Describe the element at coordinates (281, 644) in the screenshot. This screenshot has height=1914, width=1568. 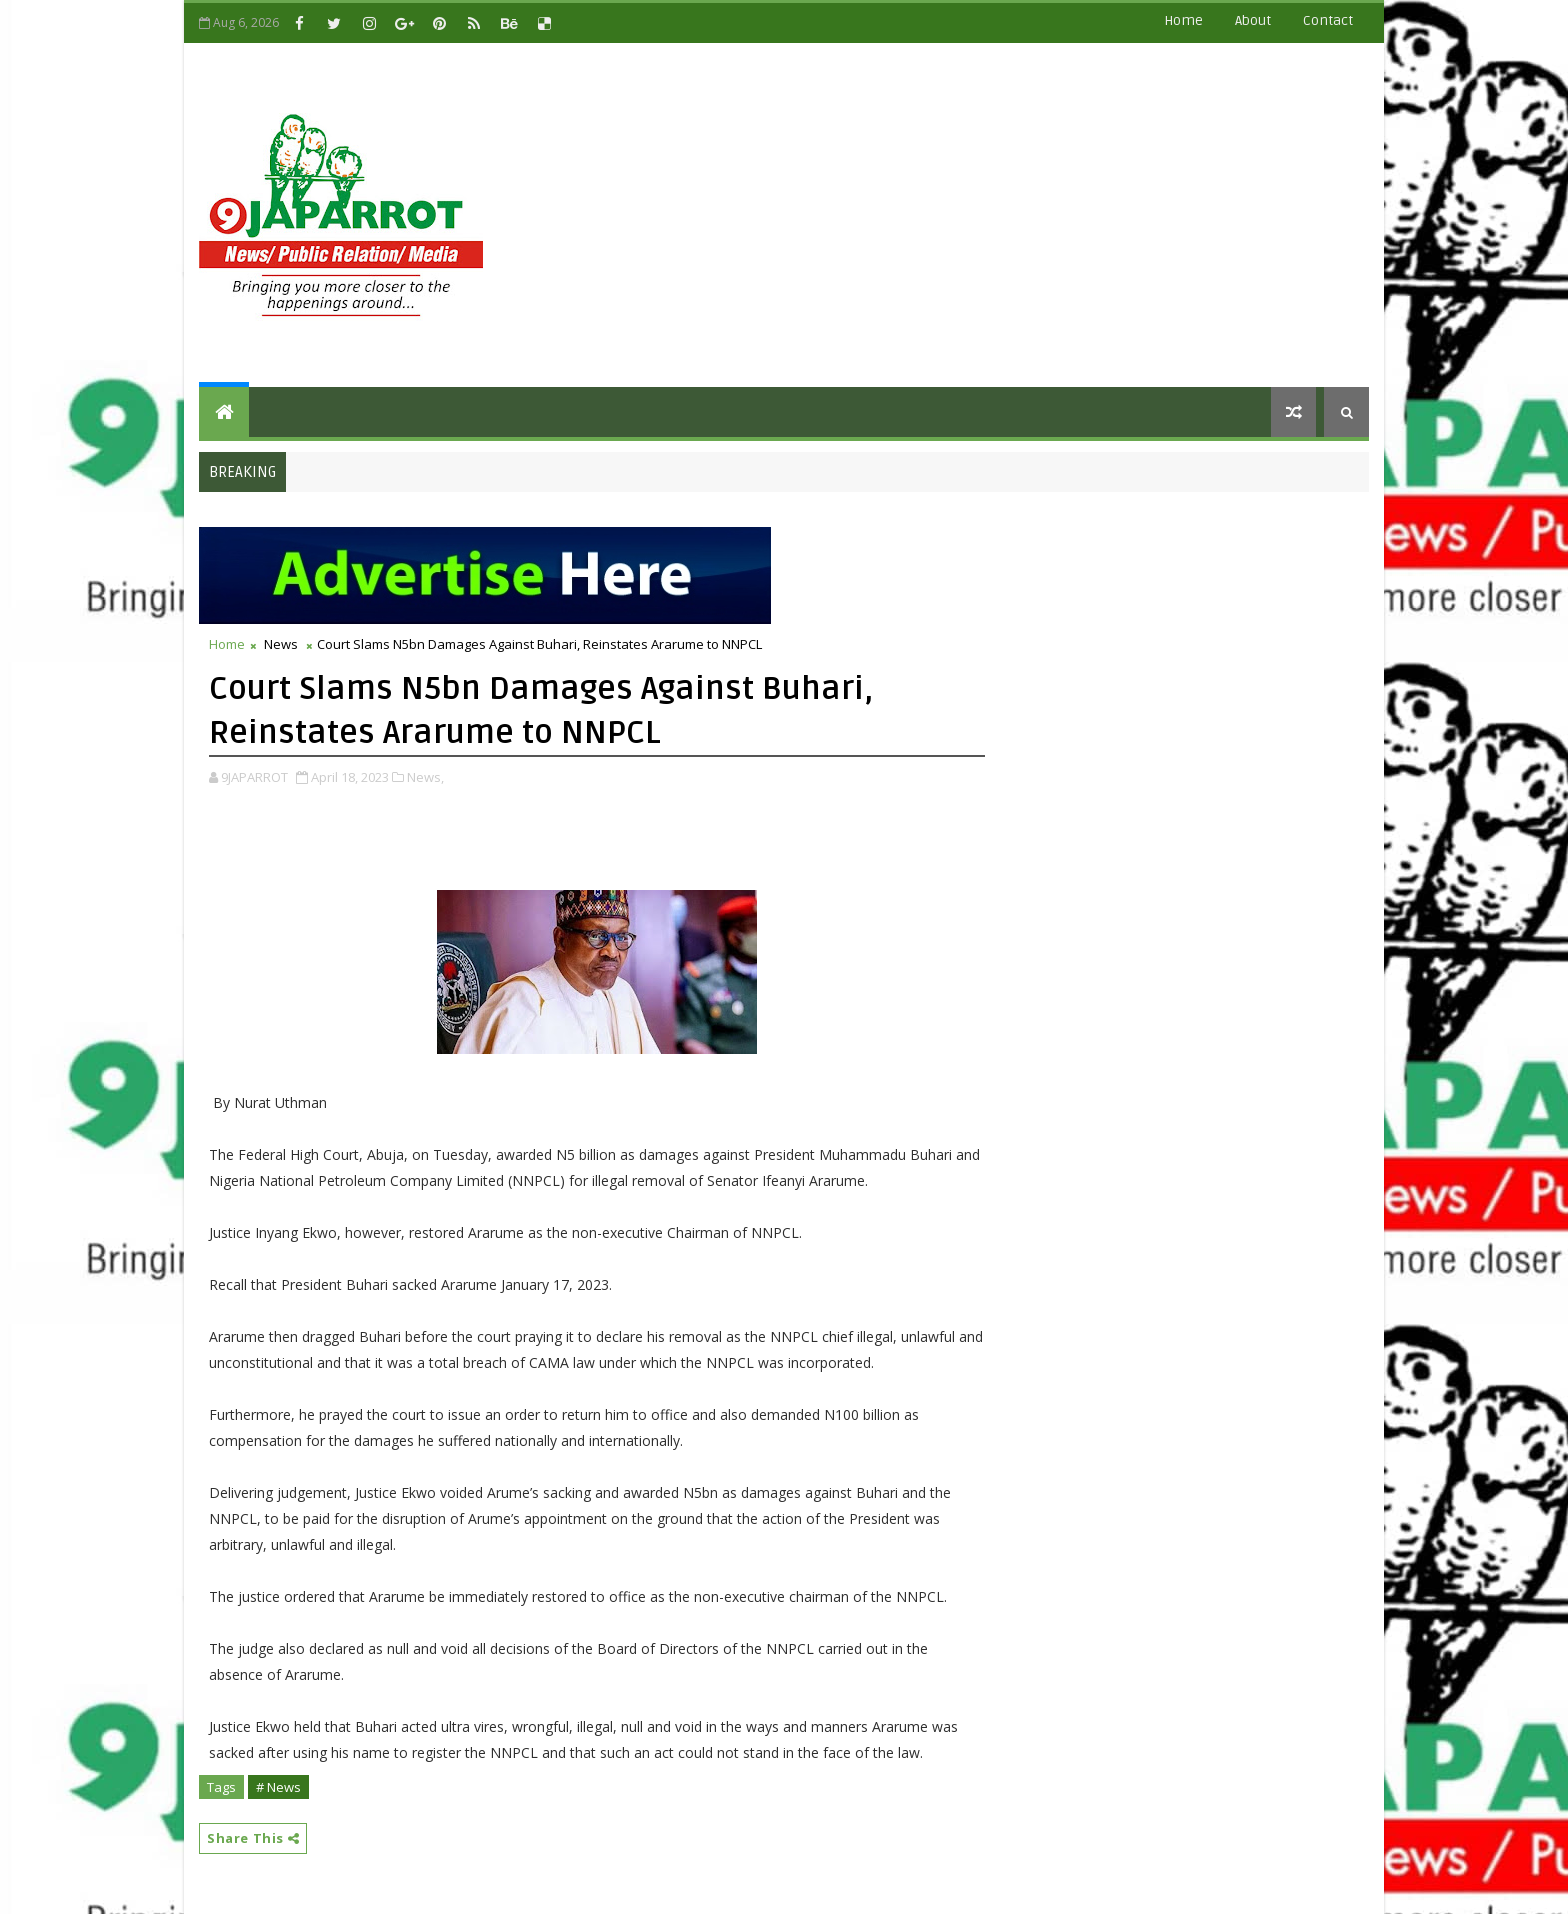
I see `News` at that location.